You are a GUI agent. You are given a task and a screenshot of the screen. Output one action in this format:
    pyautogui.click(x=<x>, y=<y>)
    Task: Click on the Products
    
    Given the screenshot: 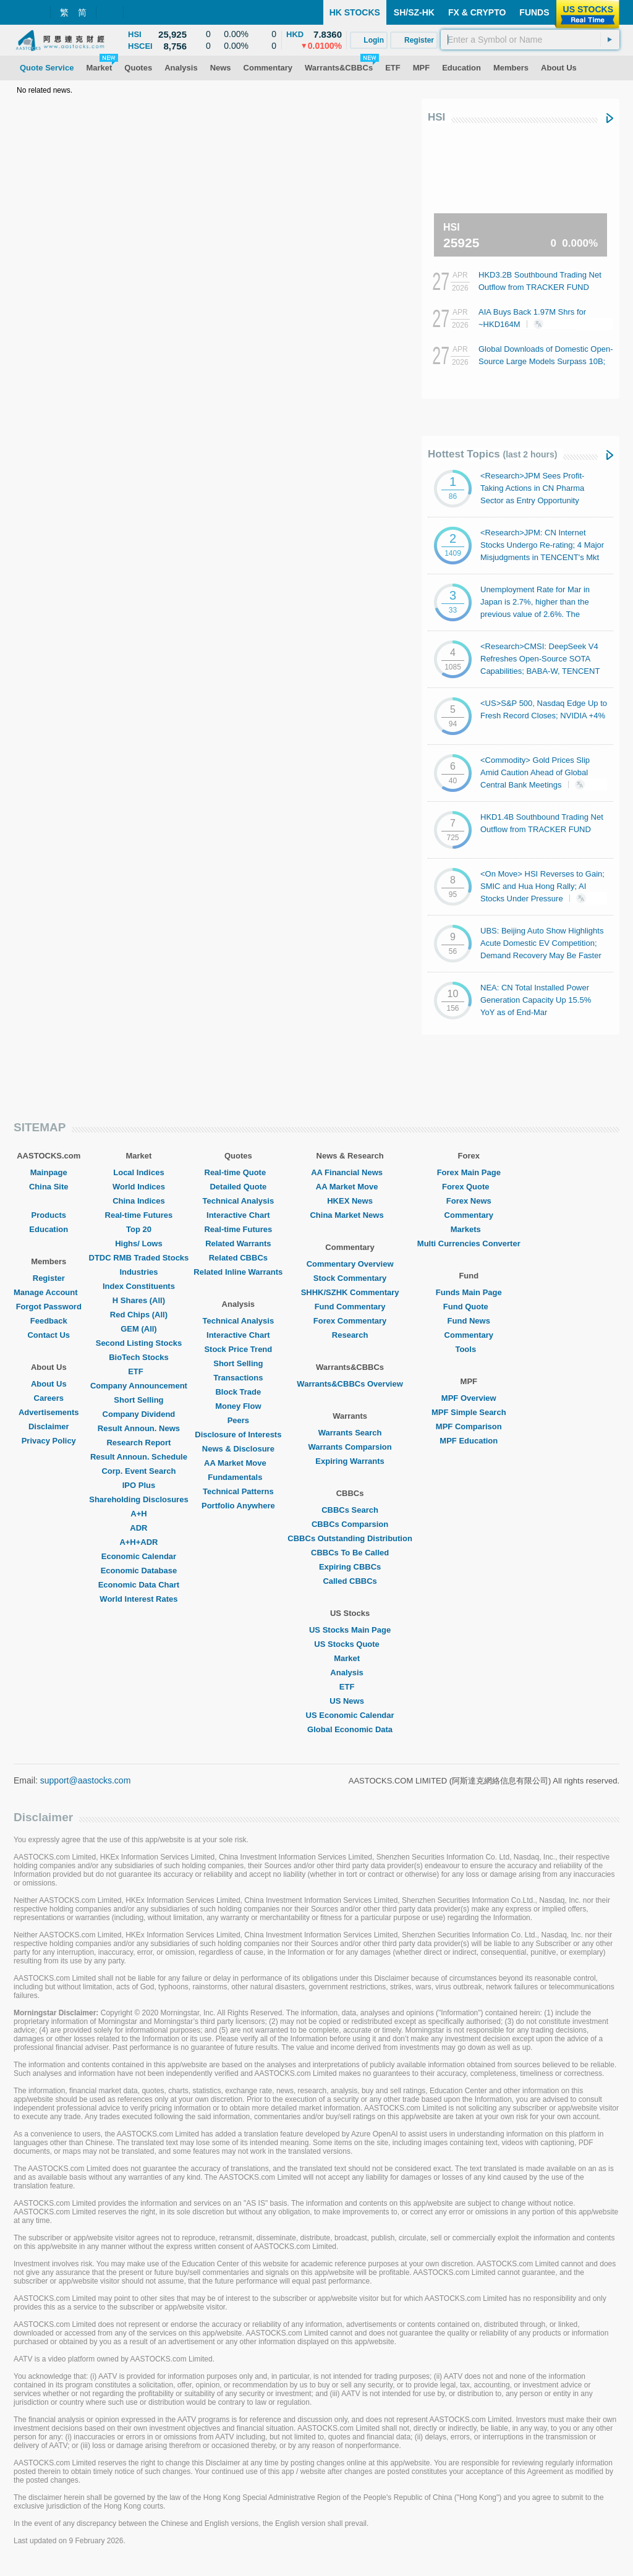 What is the action you would take?
    pyautogui.click(x=49, y=1215)
    